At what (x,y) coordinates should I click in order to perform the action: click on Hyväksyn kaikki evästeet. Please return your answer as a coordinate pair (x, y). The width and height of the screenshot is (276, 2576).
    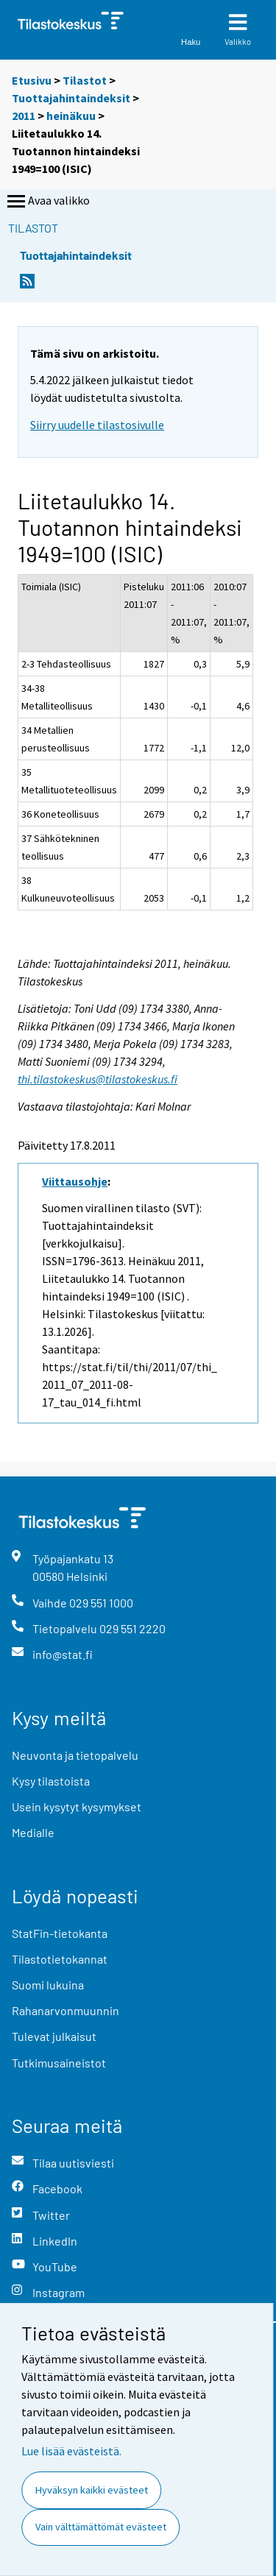
    Looking at the image, I should click on (91, 2490).